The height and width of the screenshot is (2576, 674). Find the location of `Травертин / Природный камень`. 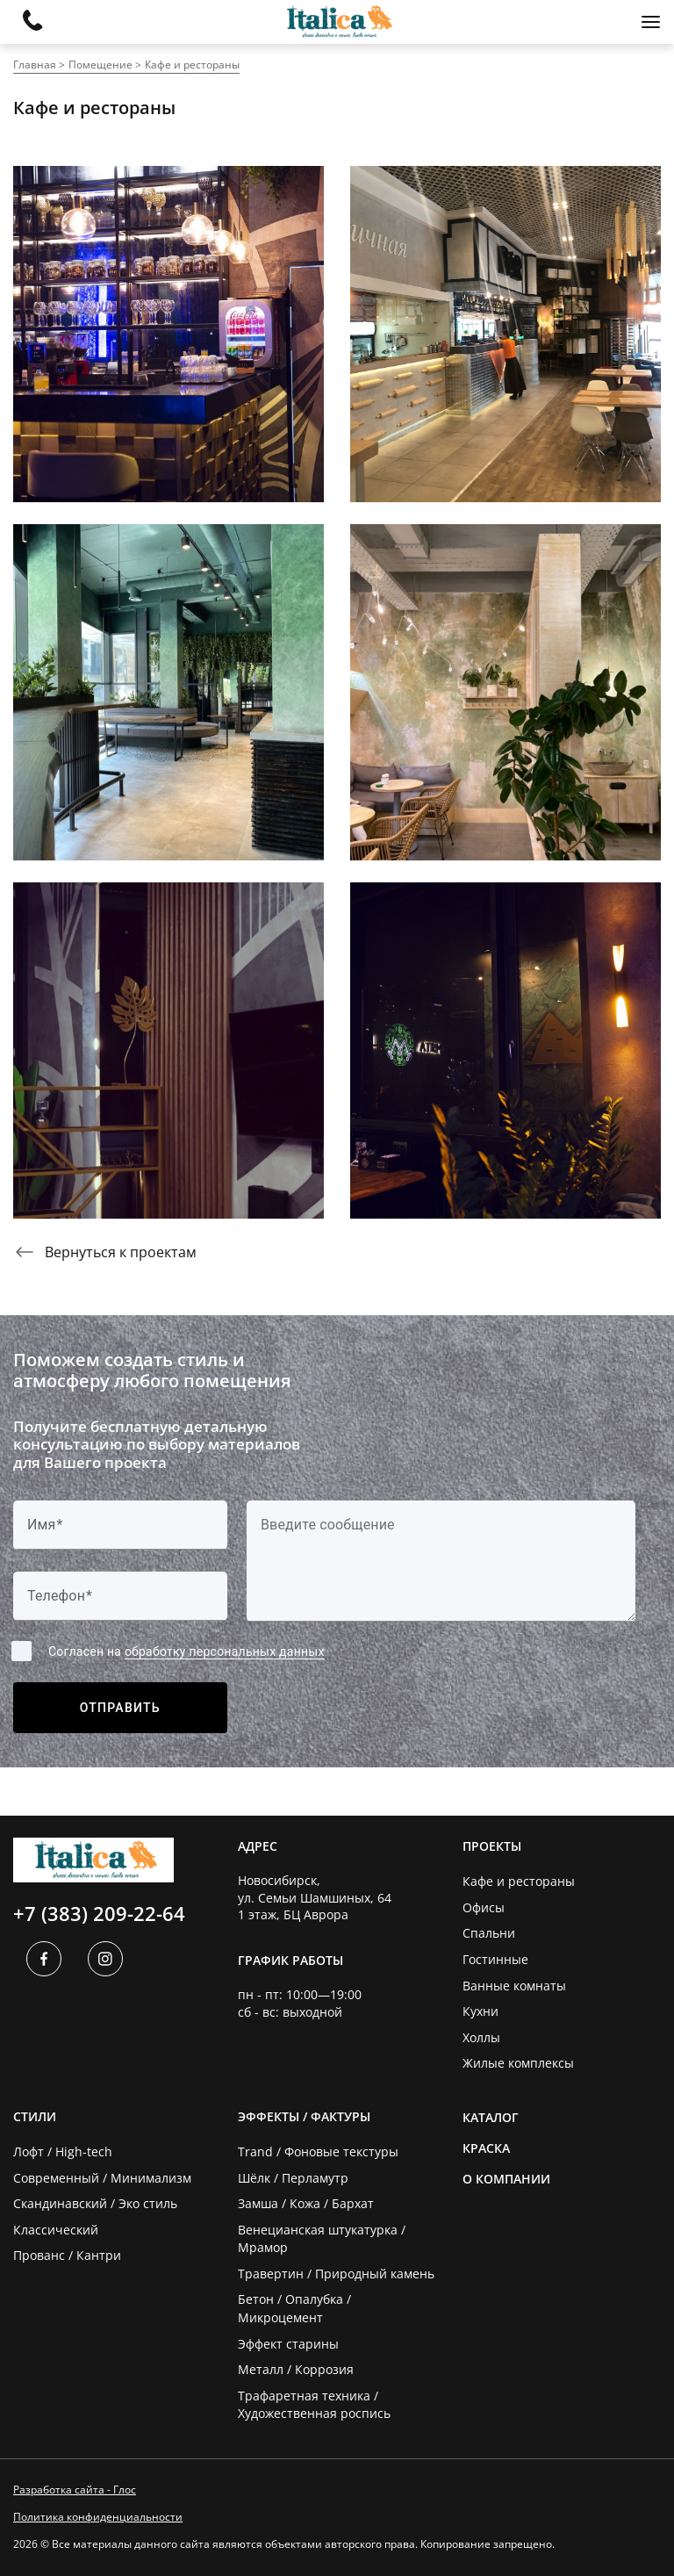

Травертин / Природный камень is located at coordinates (336, 2273).